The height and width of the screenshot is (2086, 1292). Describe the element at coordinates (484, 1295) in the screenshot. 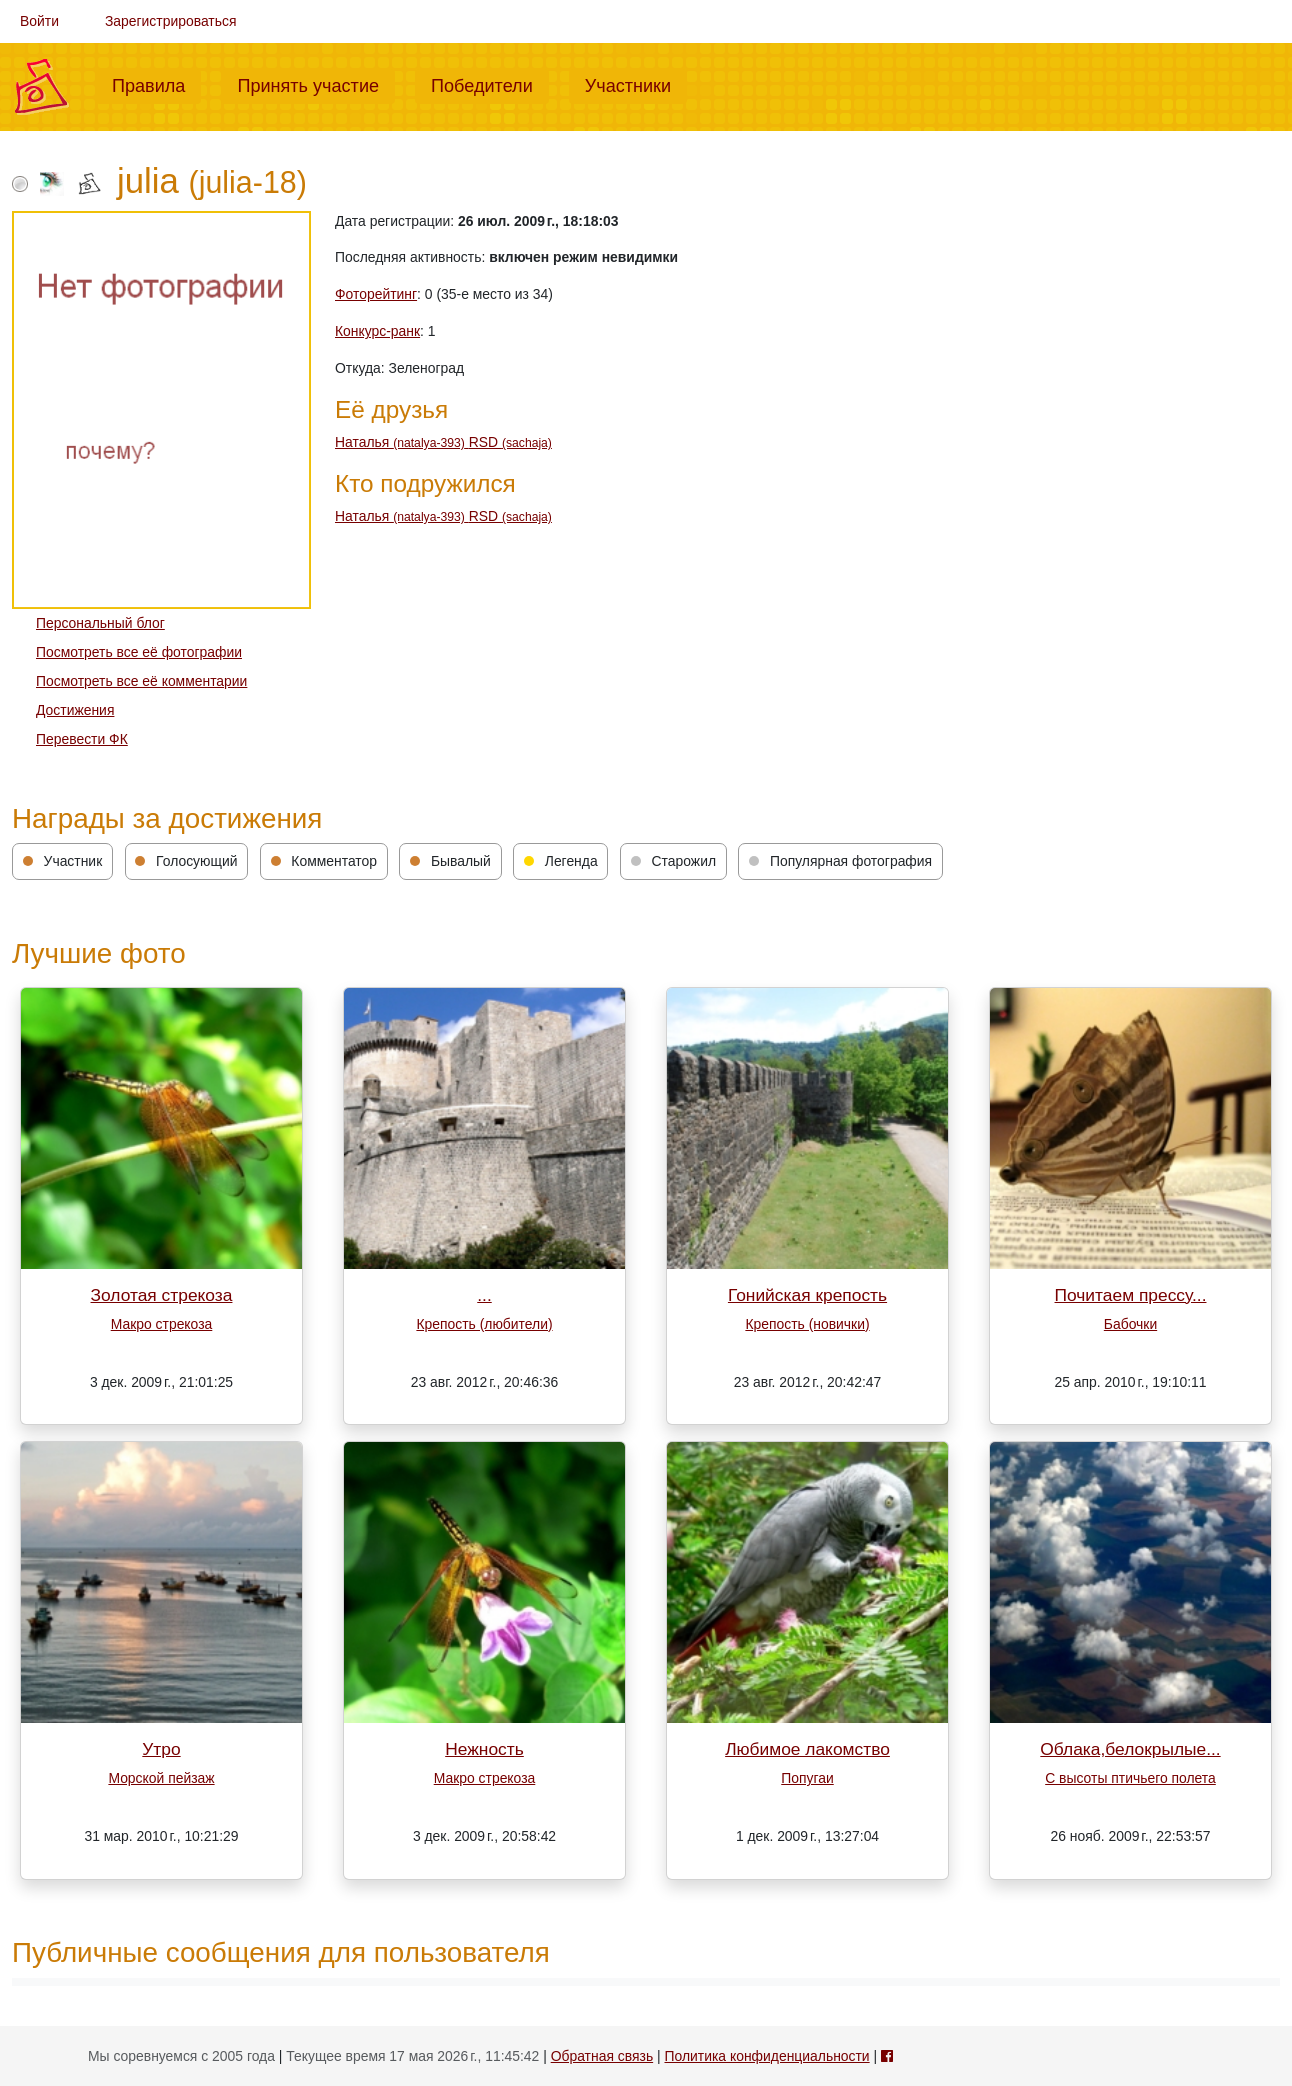

I see `...` at that location.